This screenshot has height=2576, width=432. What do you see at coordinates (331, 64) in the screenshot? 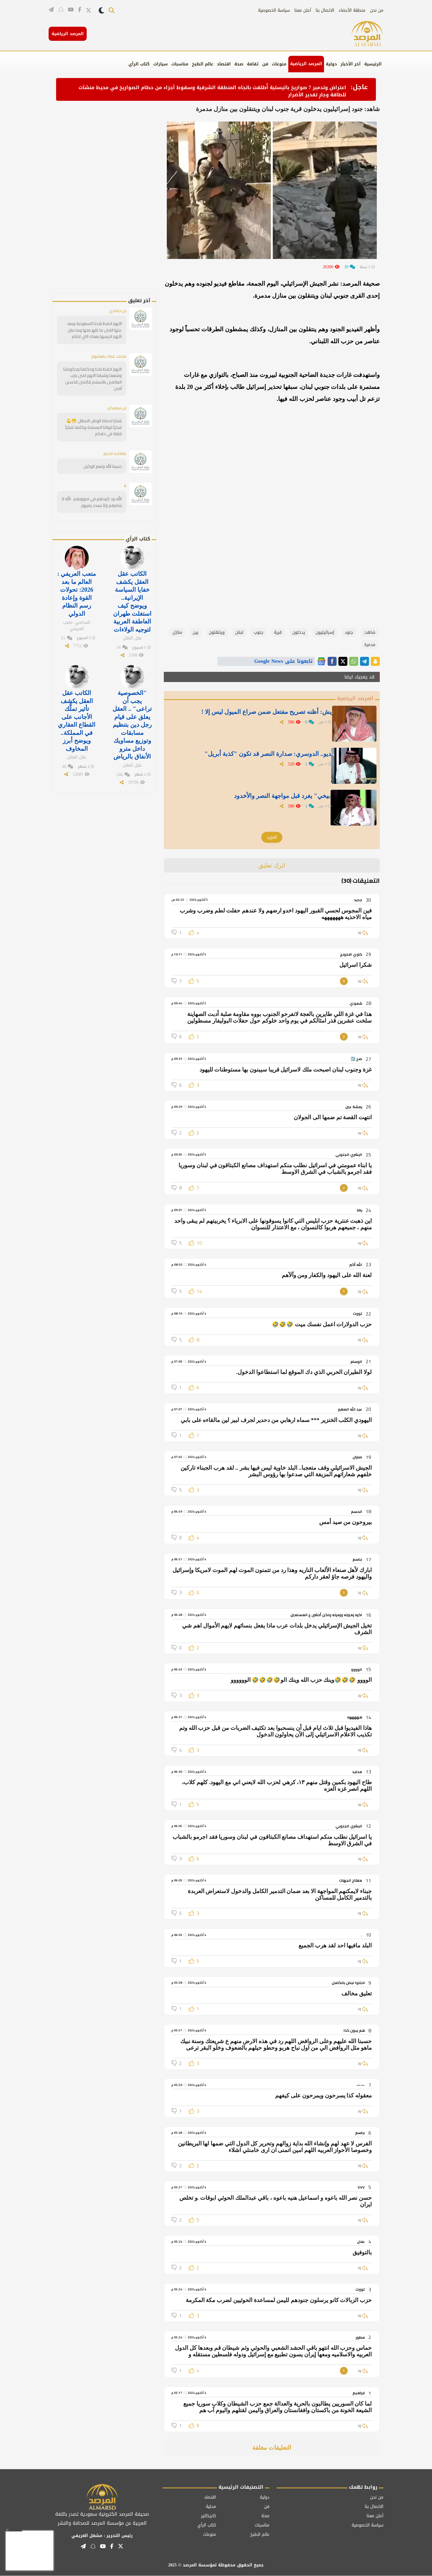
I see `دولية` at bounding box center [331, 64].